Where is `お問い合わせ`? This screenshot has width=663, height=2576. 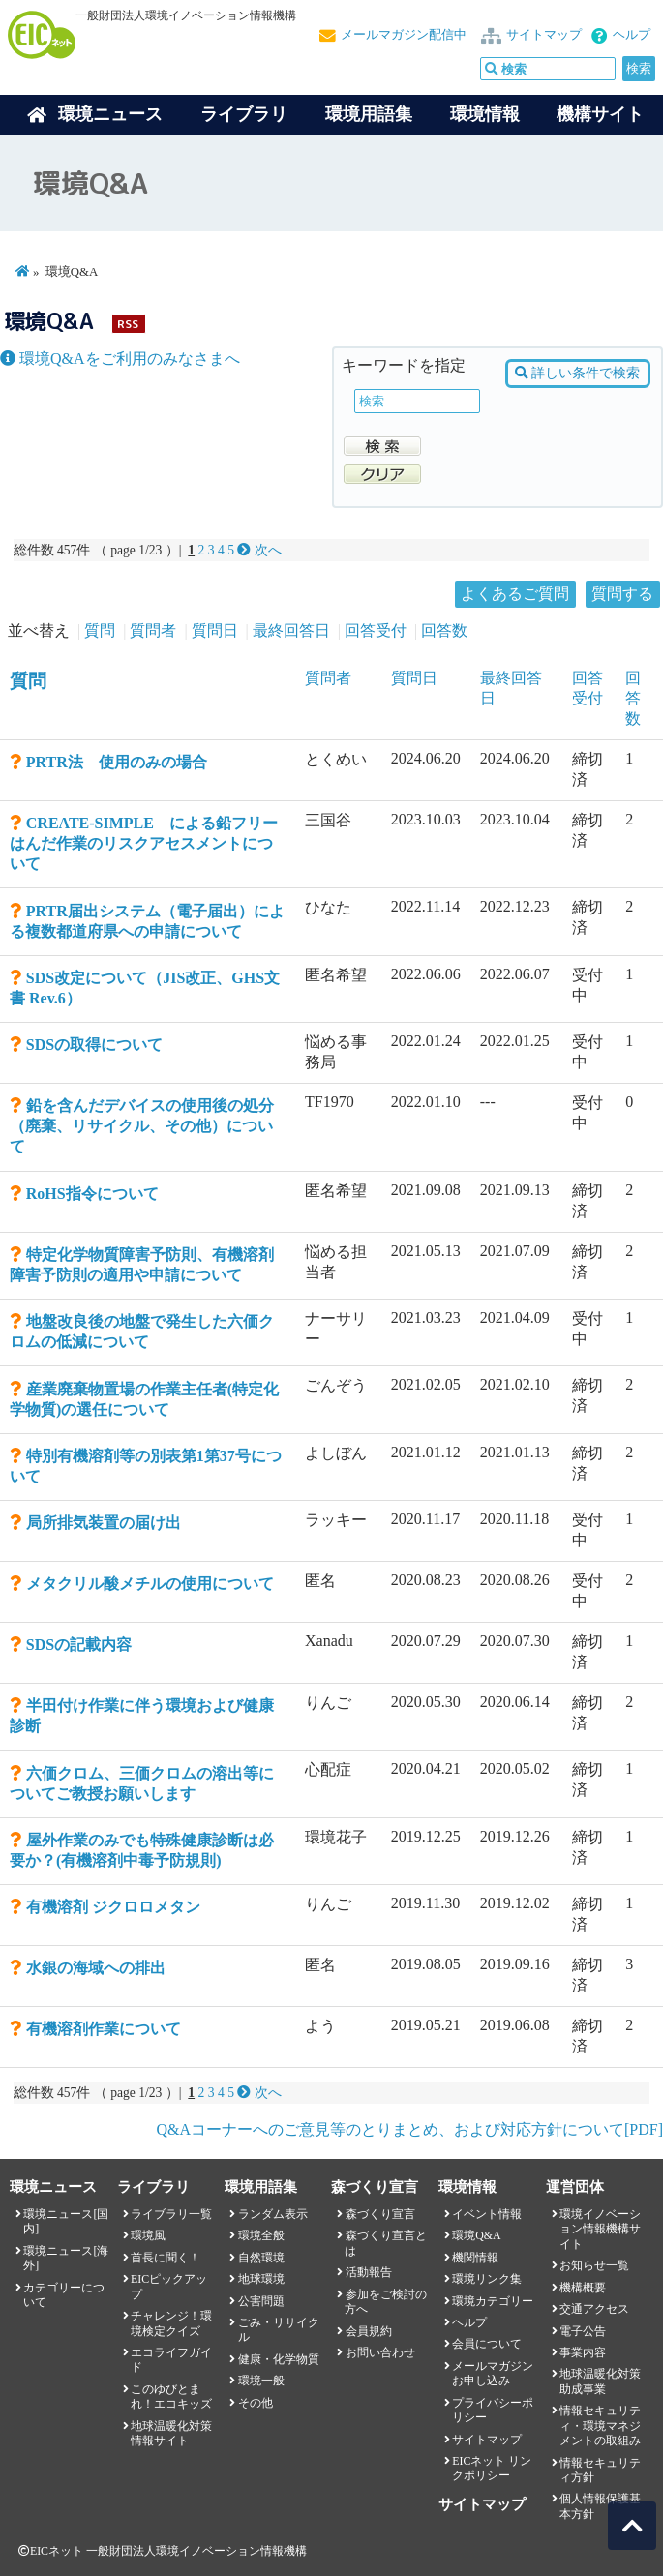 お問い合わせ is located at coordinates (380, 2352).